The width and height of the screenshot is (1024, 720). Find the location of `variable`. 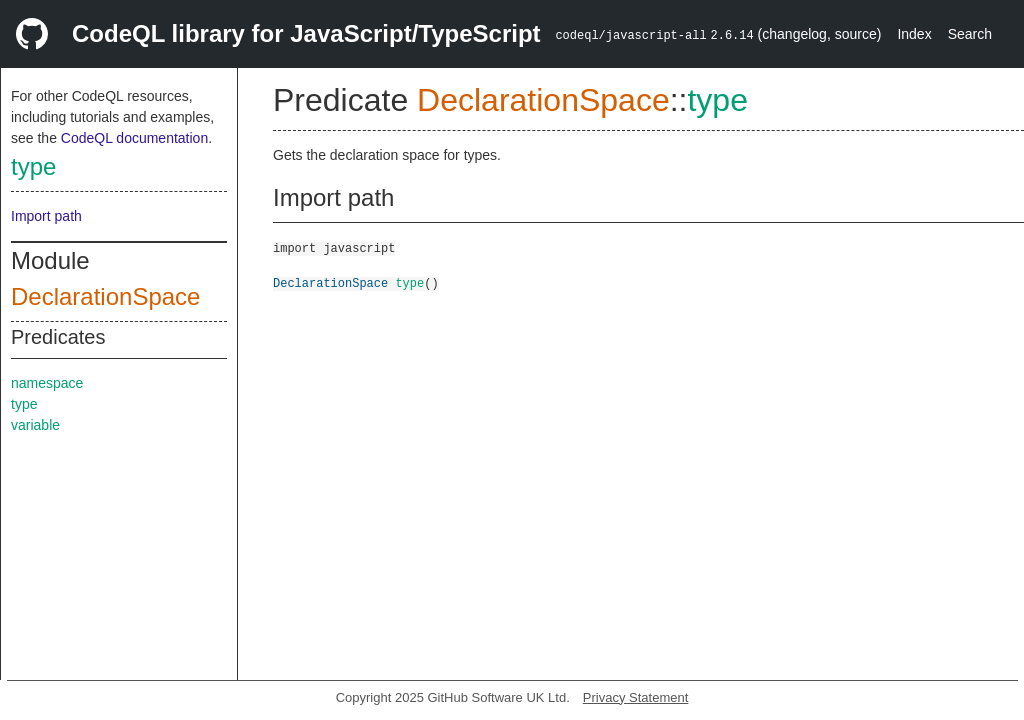

variable is located at coordinates (35, 425).